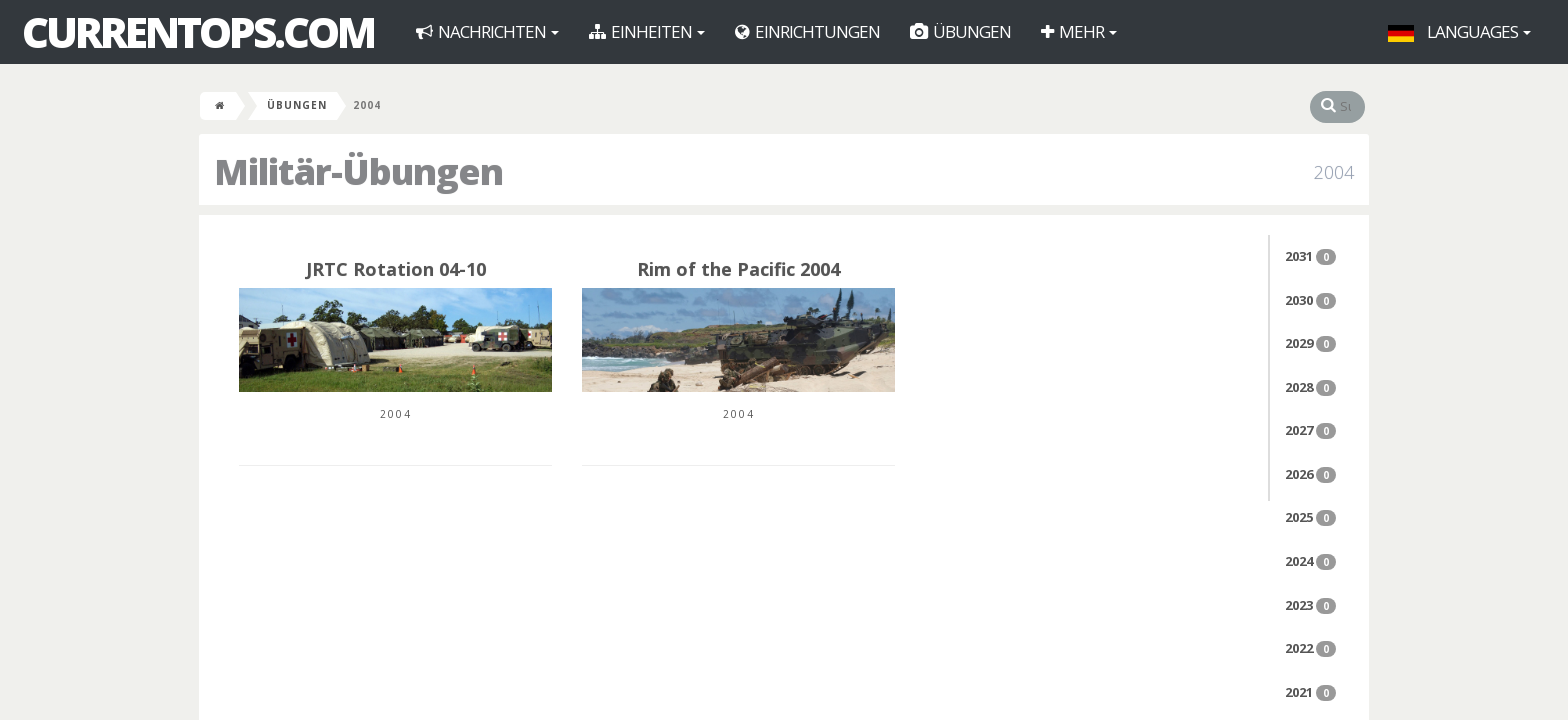 The width and height of the screenshot is (1568, 720). Describe the element at coordinates (1310, 300) in the screenshot. I see `2030` at that location.